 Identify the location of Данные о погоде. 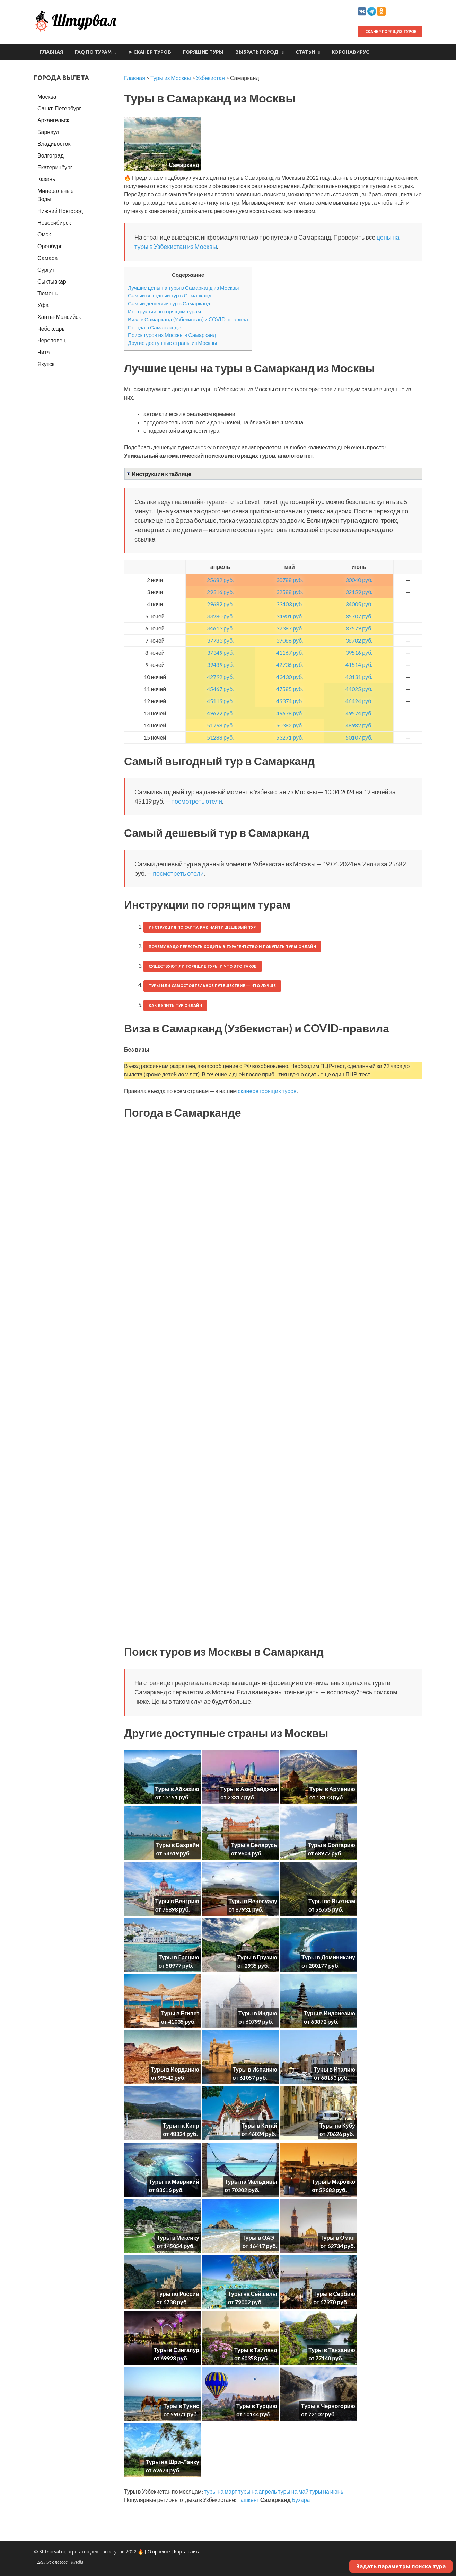
(52, 2562).